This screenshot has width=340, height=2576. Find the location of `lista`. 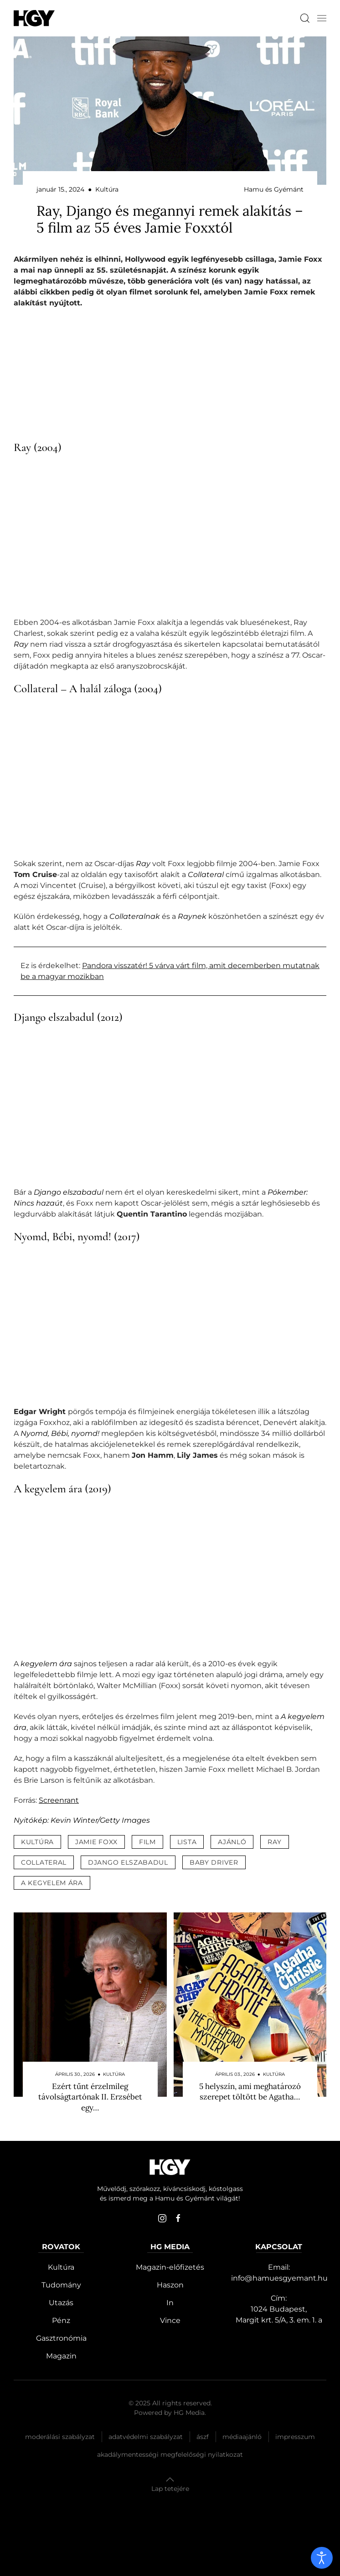

lista is located at coordinates (187, 1842).